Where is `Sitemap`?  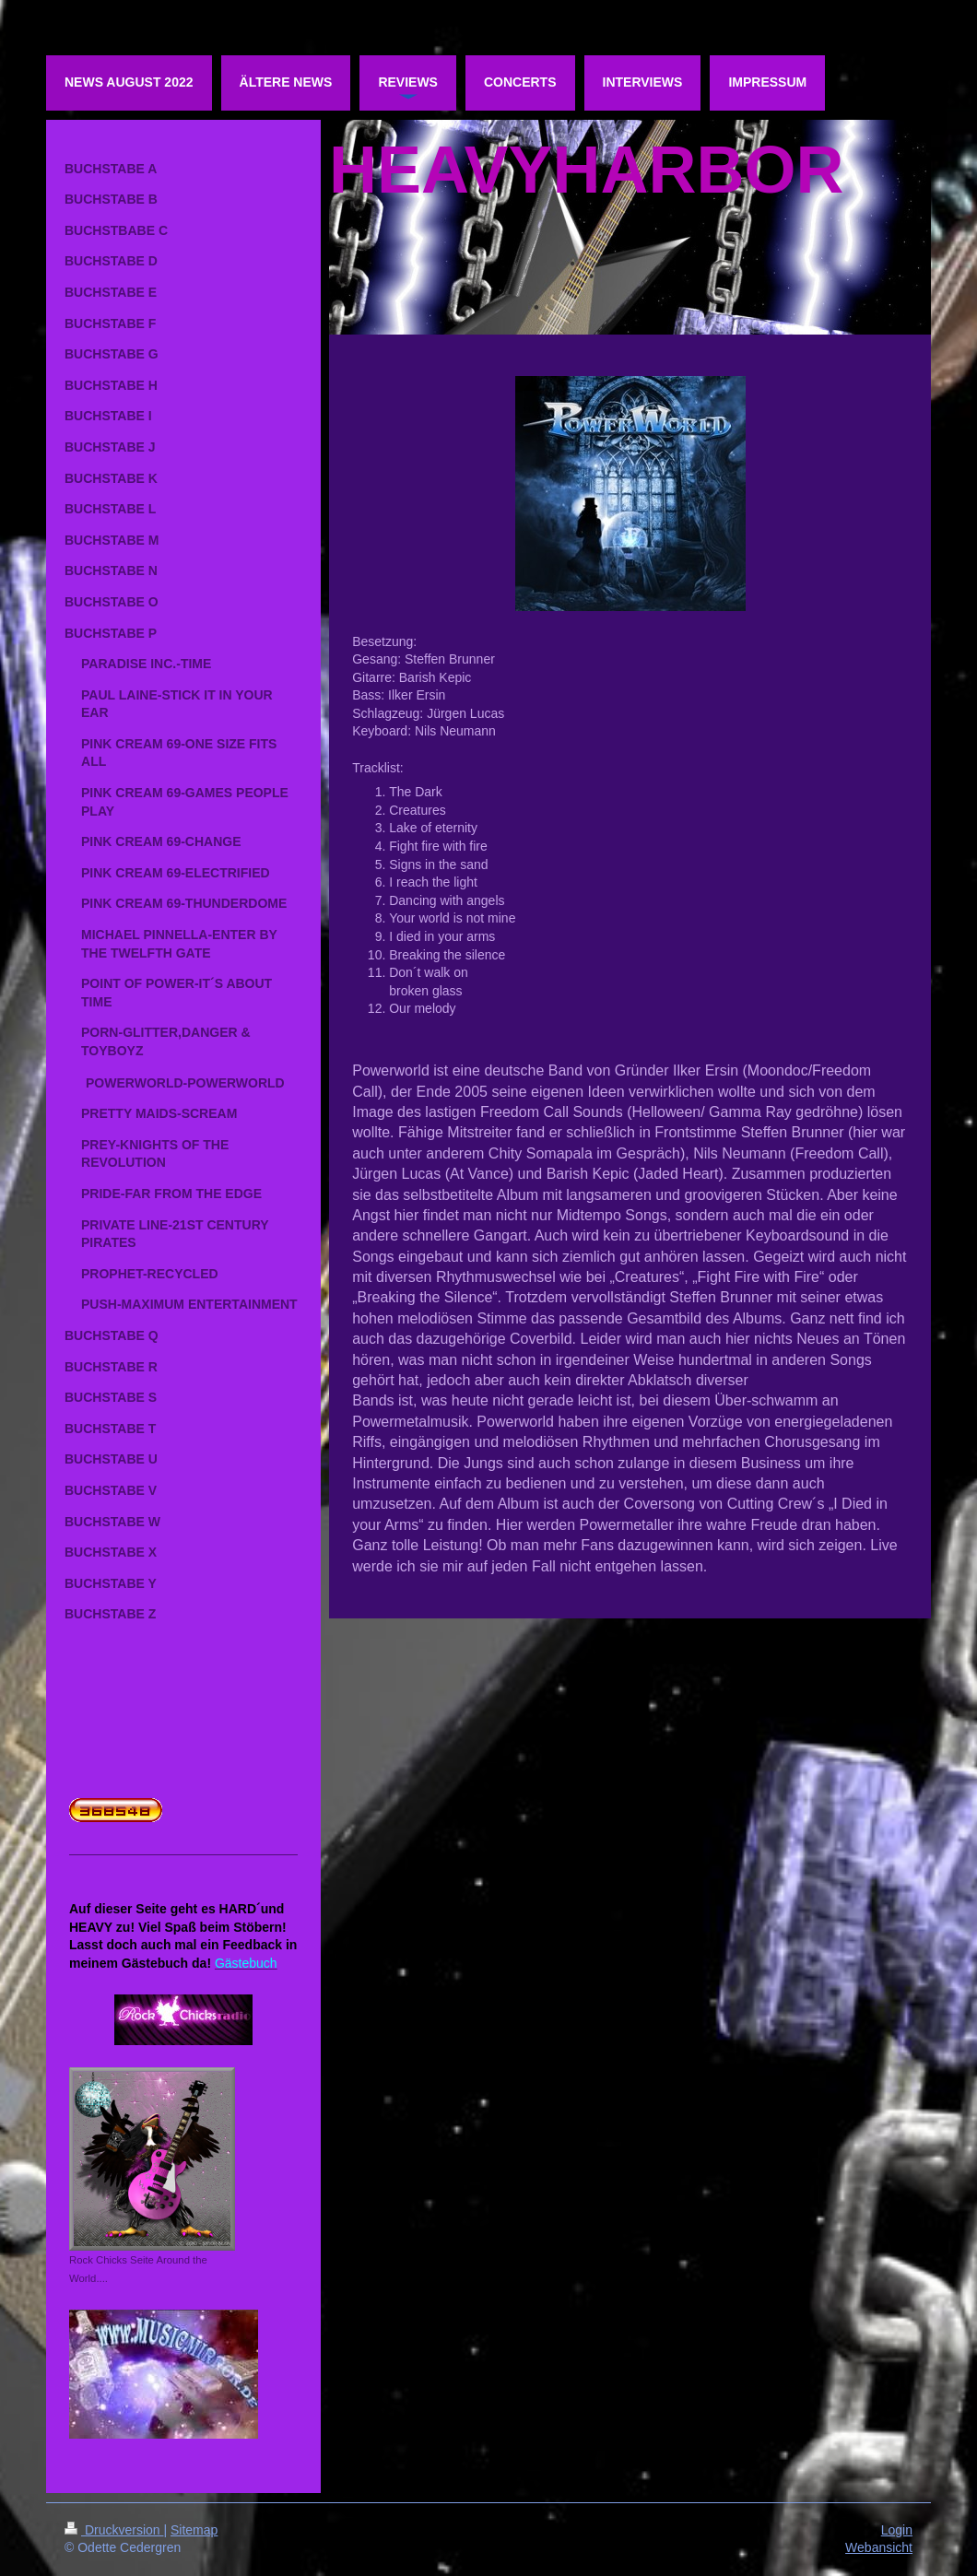 Sitemap is located at coordinates (194, 2530).